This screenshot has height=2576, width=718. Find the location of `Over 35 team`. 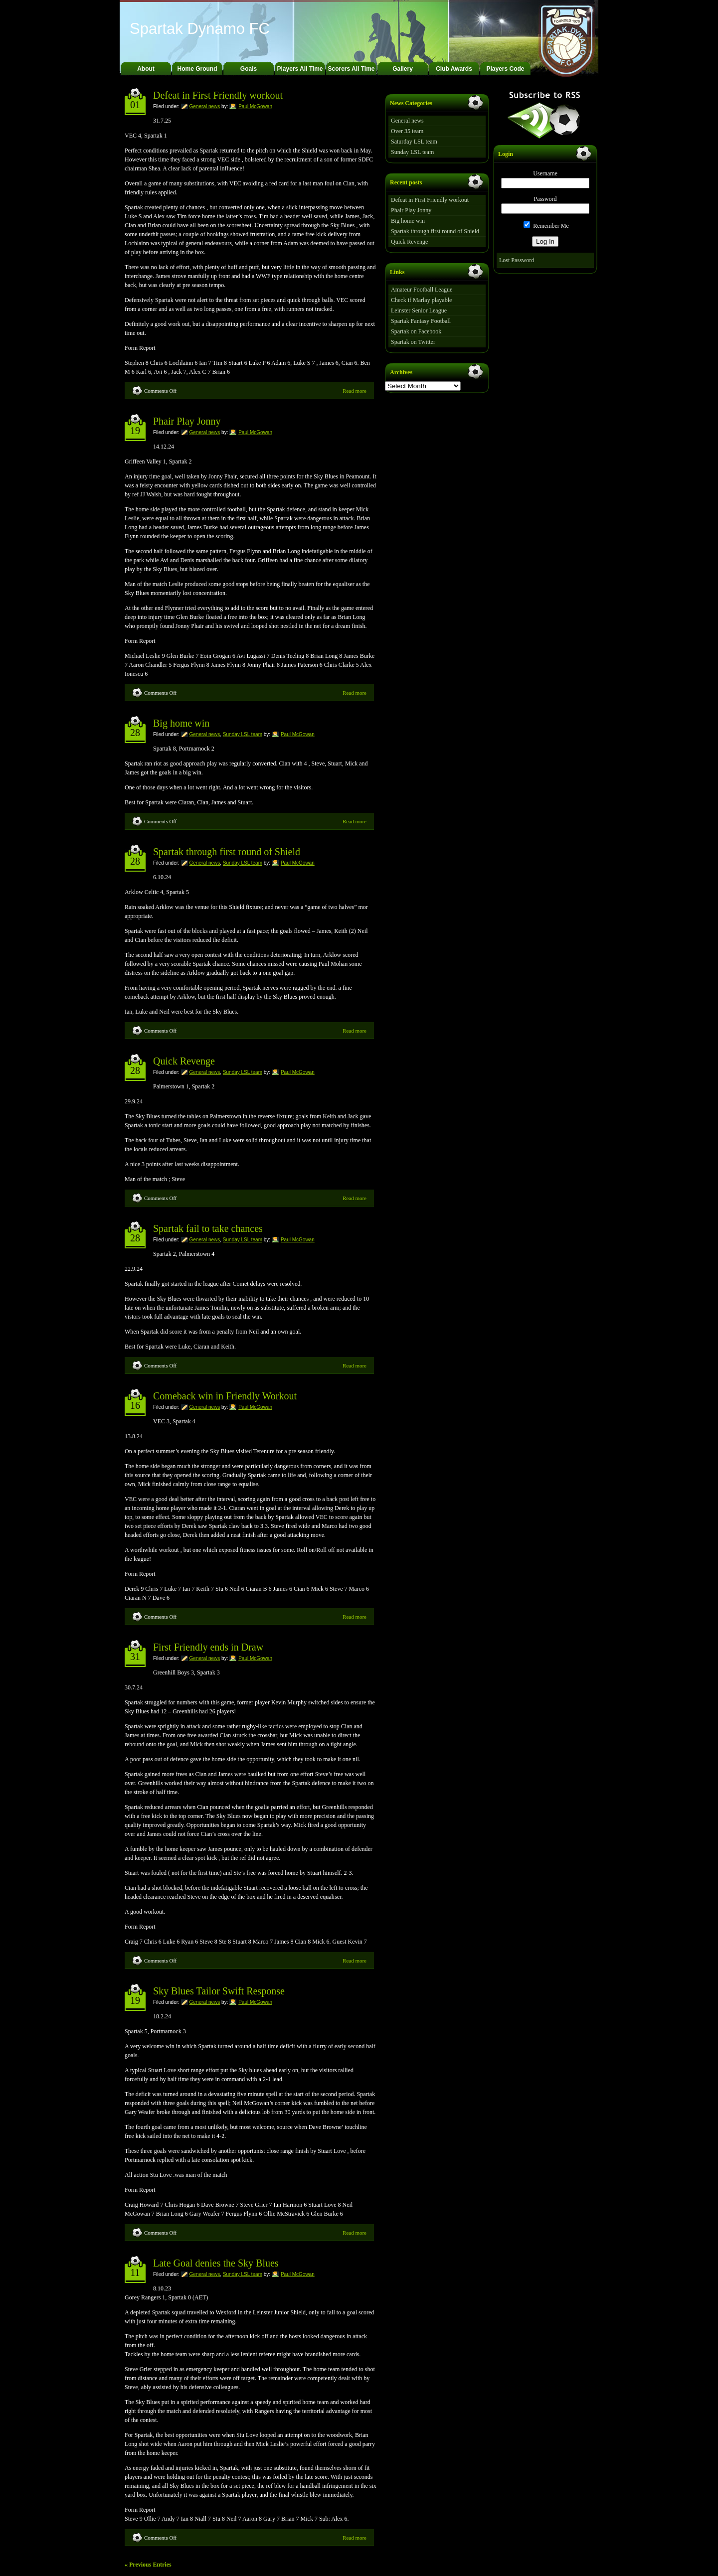

Over 35 team is located at coordinates (407, 131).